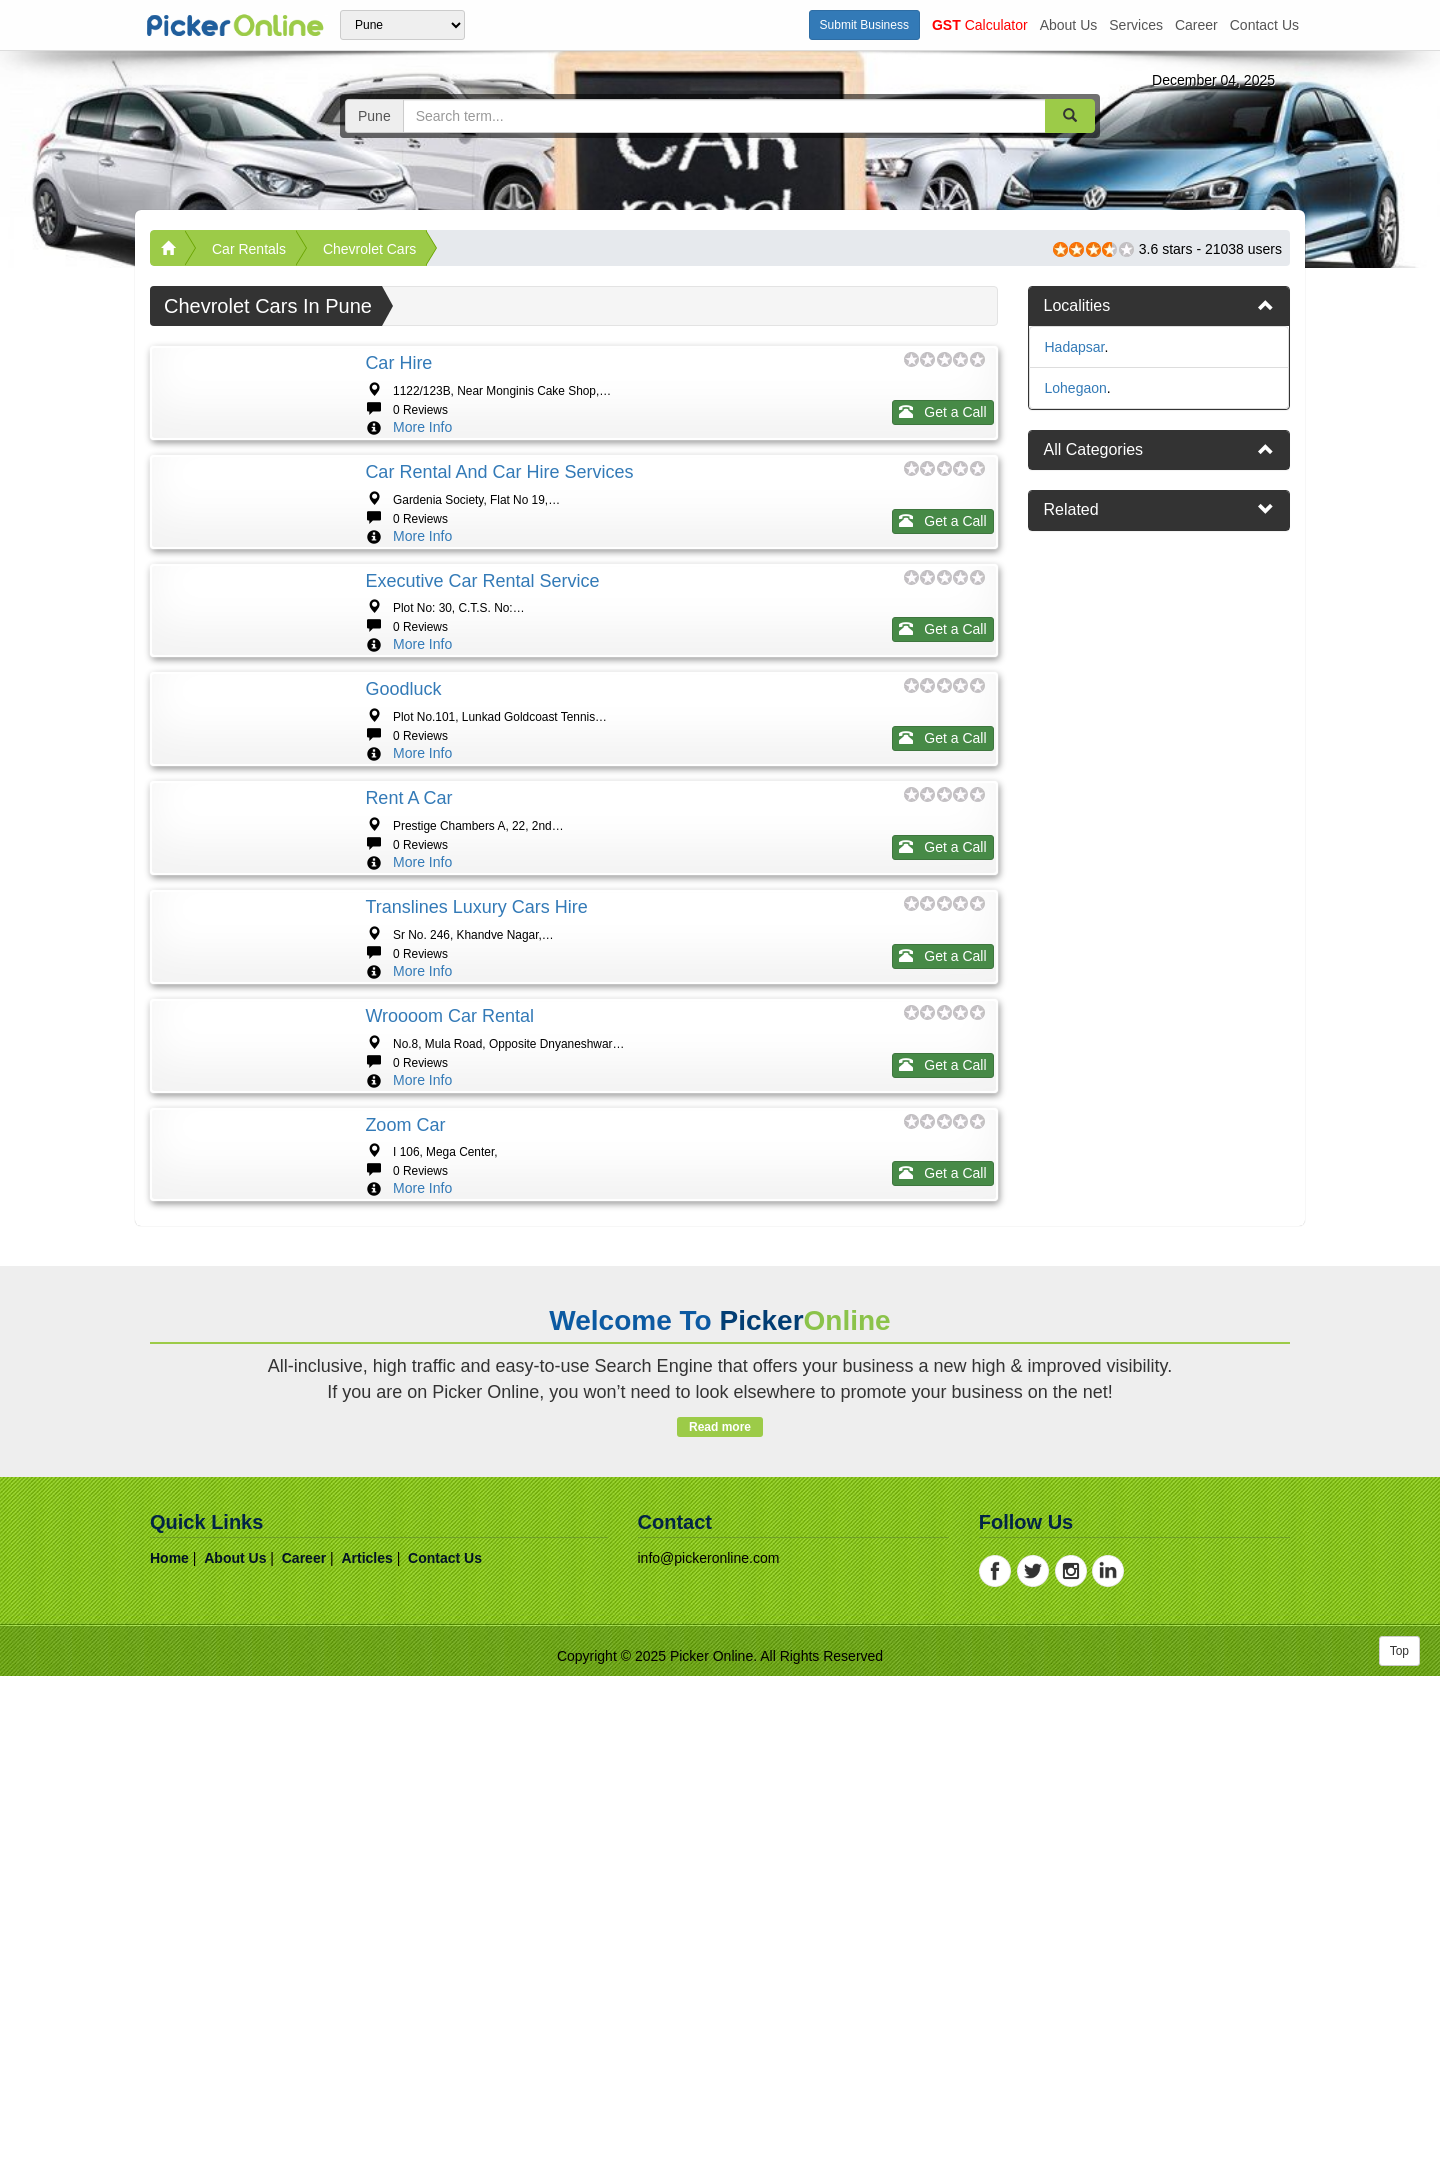 The height and width of the screenshot is (2158, 1440). Describe the element at coordinates (449, 1377) in the screenshot. I see `Wroooom Car Rental` at that location.